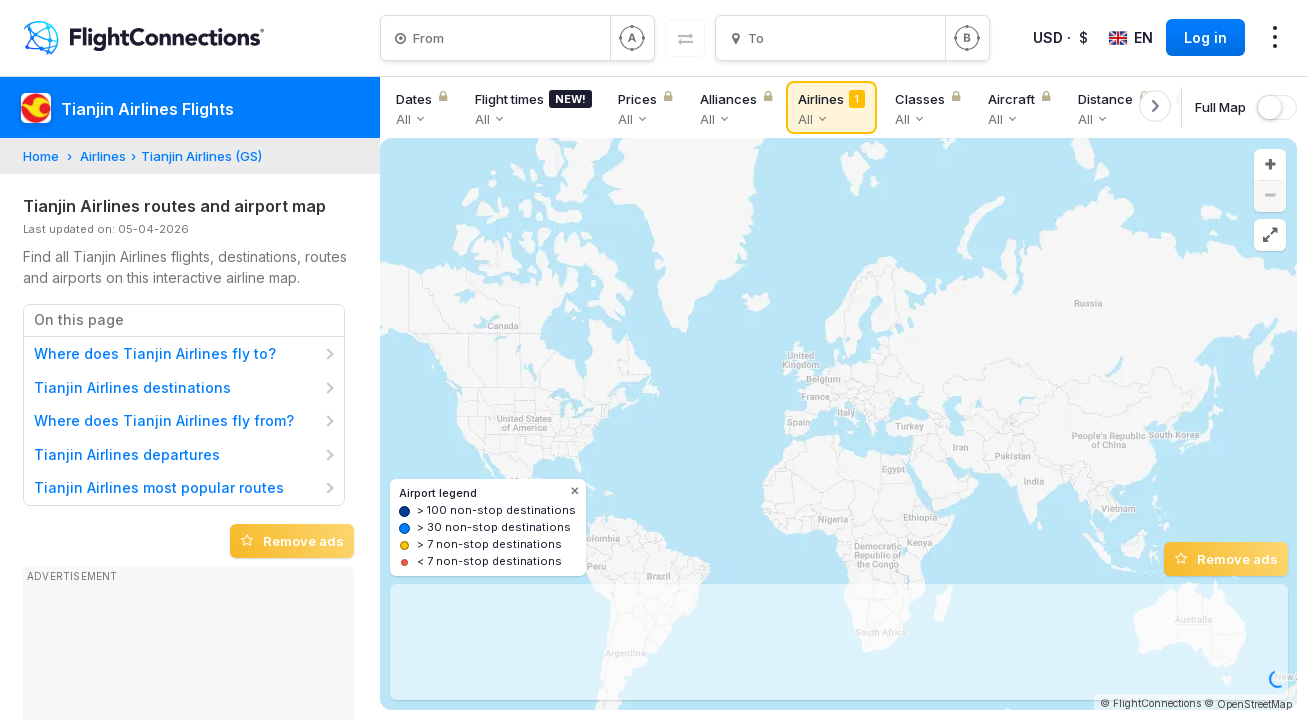 The height and width of the screenshot is (720, 1307). Describe the element at coordinates (1254, 704) in the screenshot. I see `OpenStreetMap` at that location.